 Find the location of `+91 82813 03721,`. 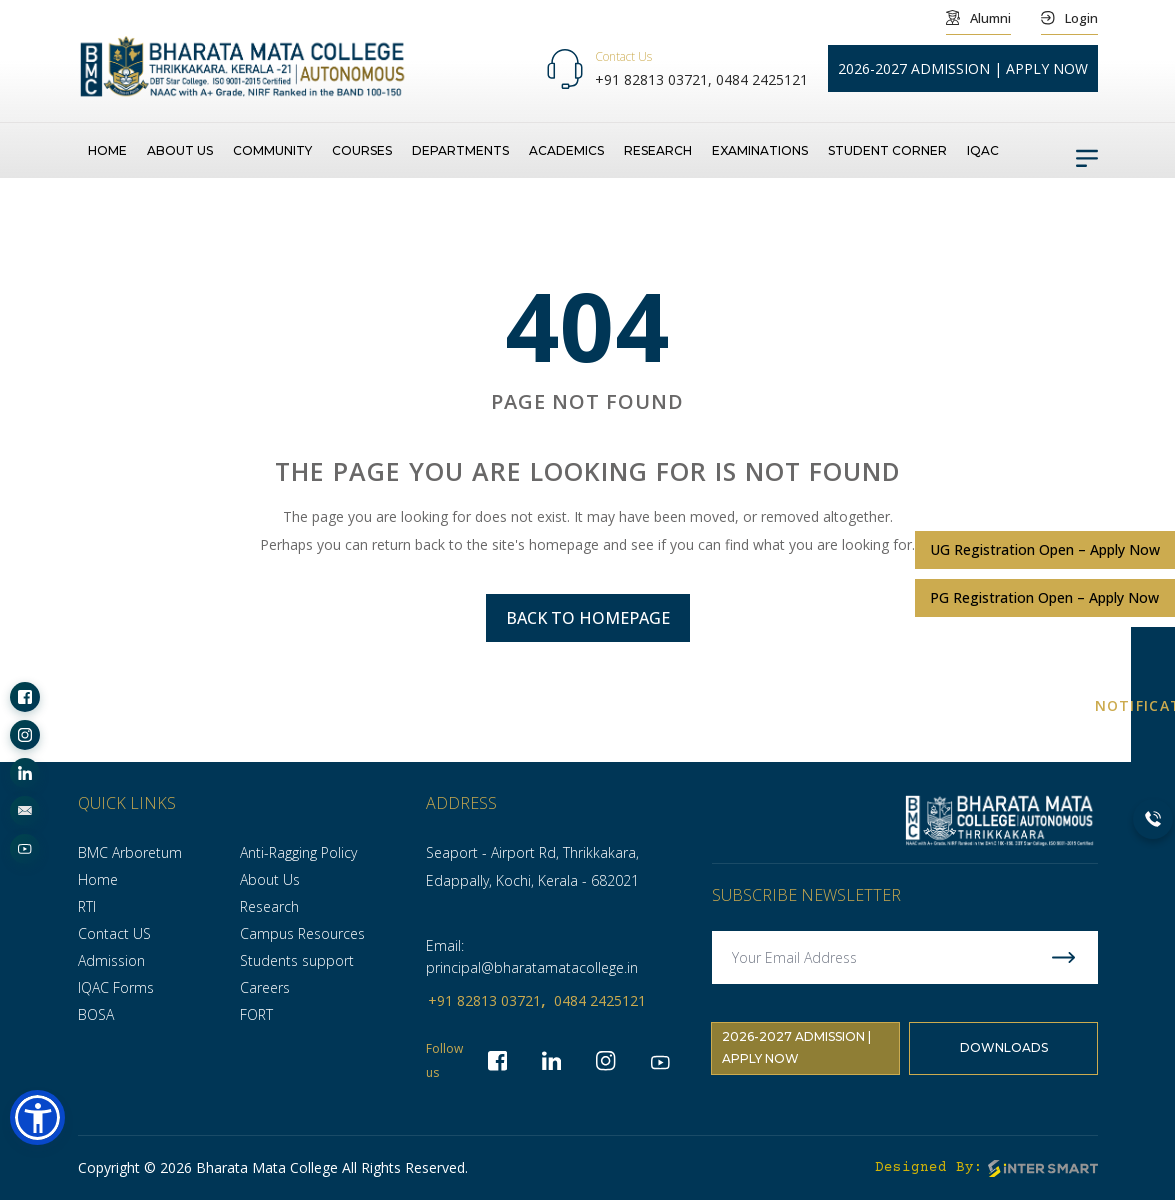

+91 82813 03721, is located at coordinates (655, 79).